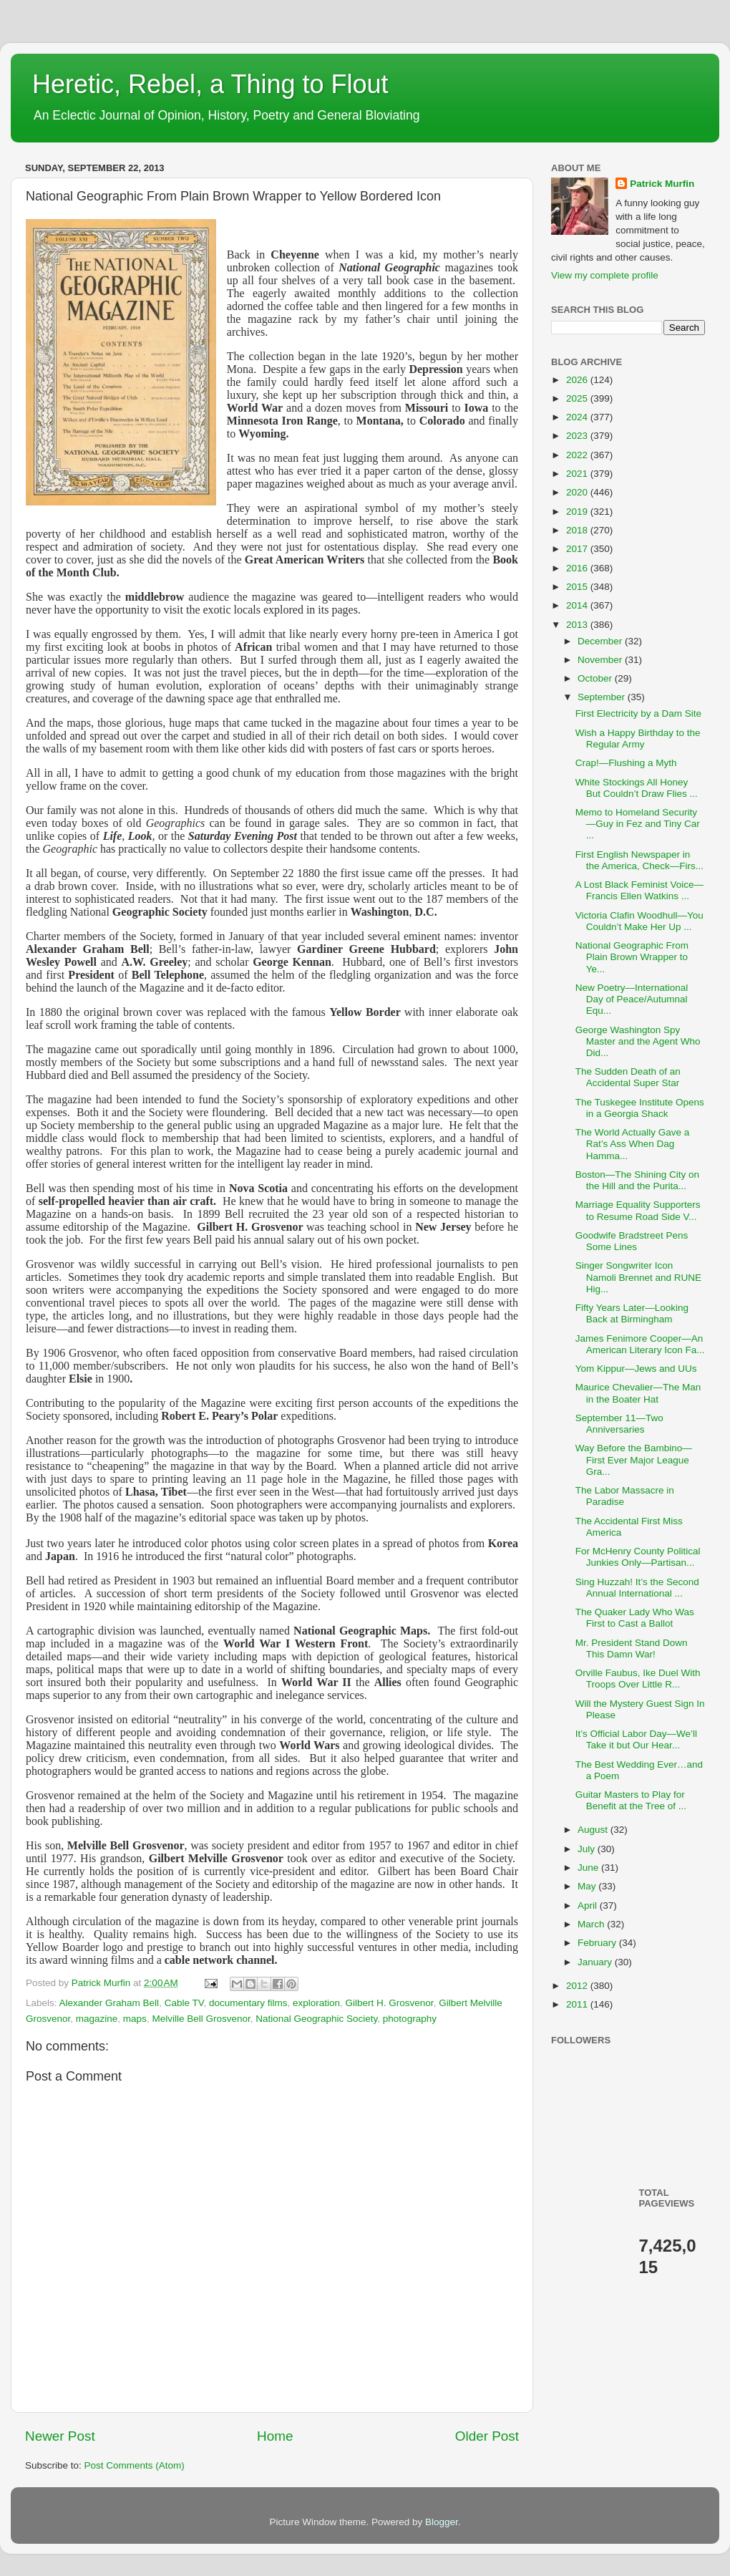 This screenshot has width=730, height=2576. What do you see at coordinates (636, 1368) in the screenshot?
I see `Yom Kippur—Jews and UUs` at bounding box center [636, 1368].